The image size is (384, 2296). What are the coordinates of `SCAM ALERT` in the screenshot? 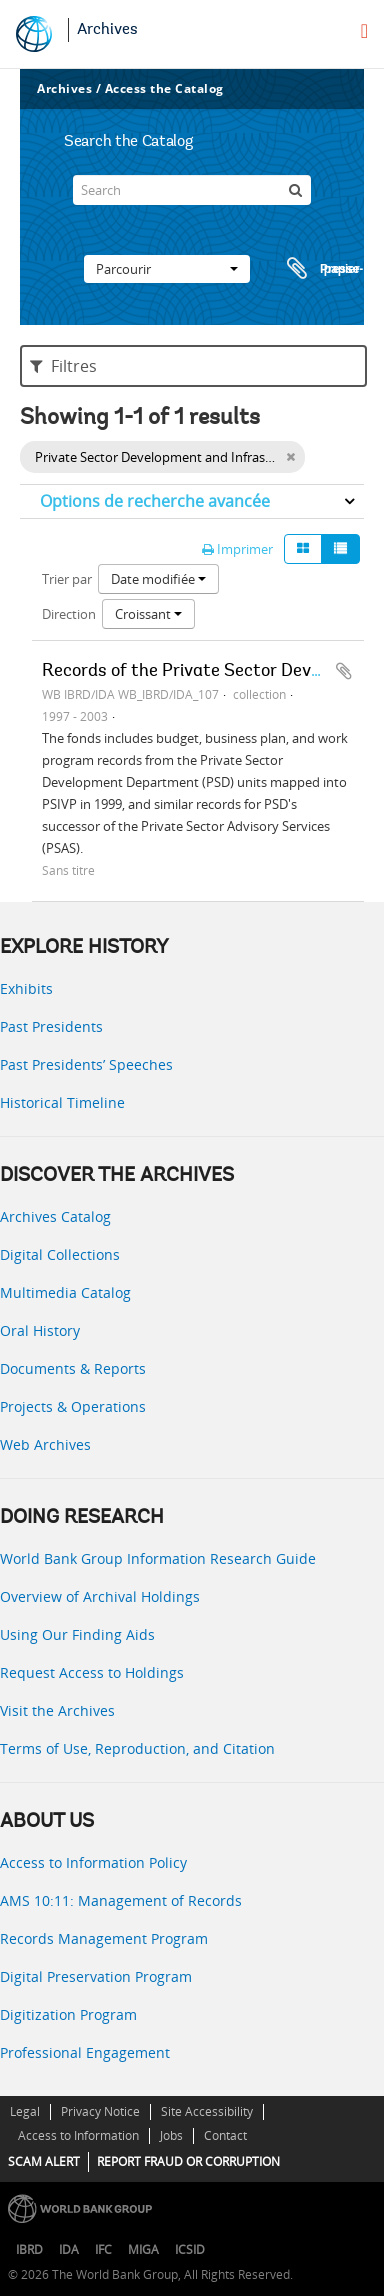 It's located at (44, 2161).